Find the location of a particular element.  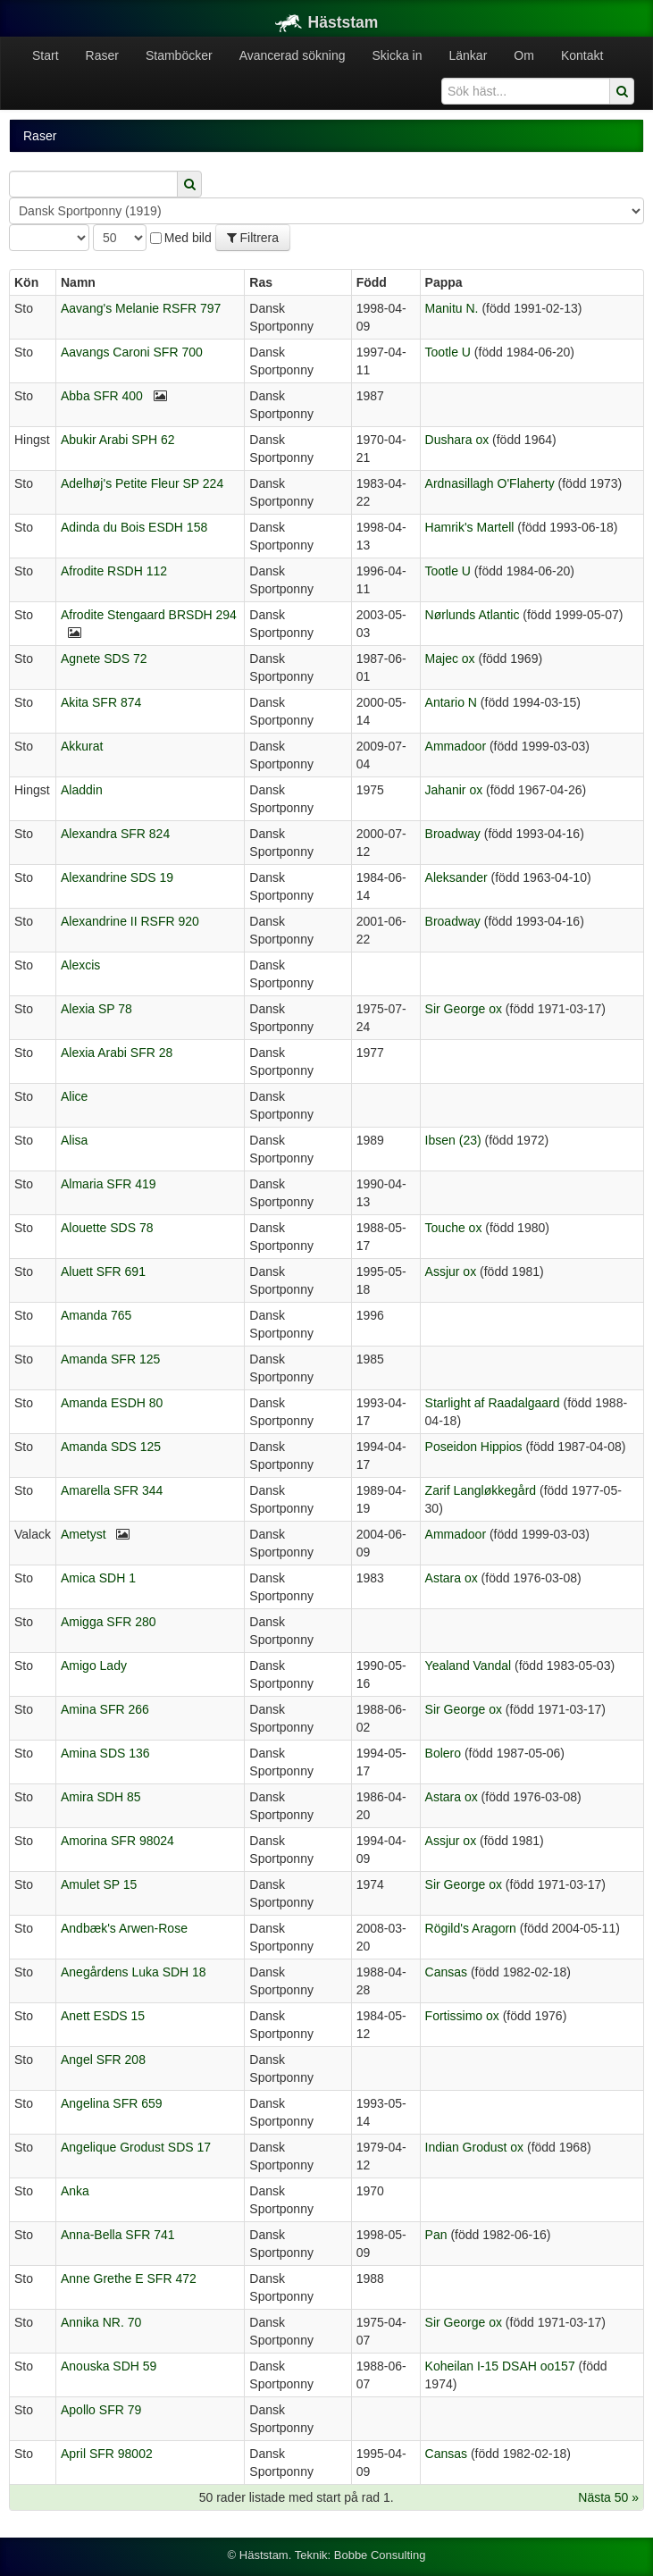

Amanda SDS 125 is located at coordinates (111, 1446).